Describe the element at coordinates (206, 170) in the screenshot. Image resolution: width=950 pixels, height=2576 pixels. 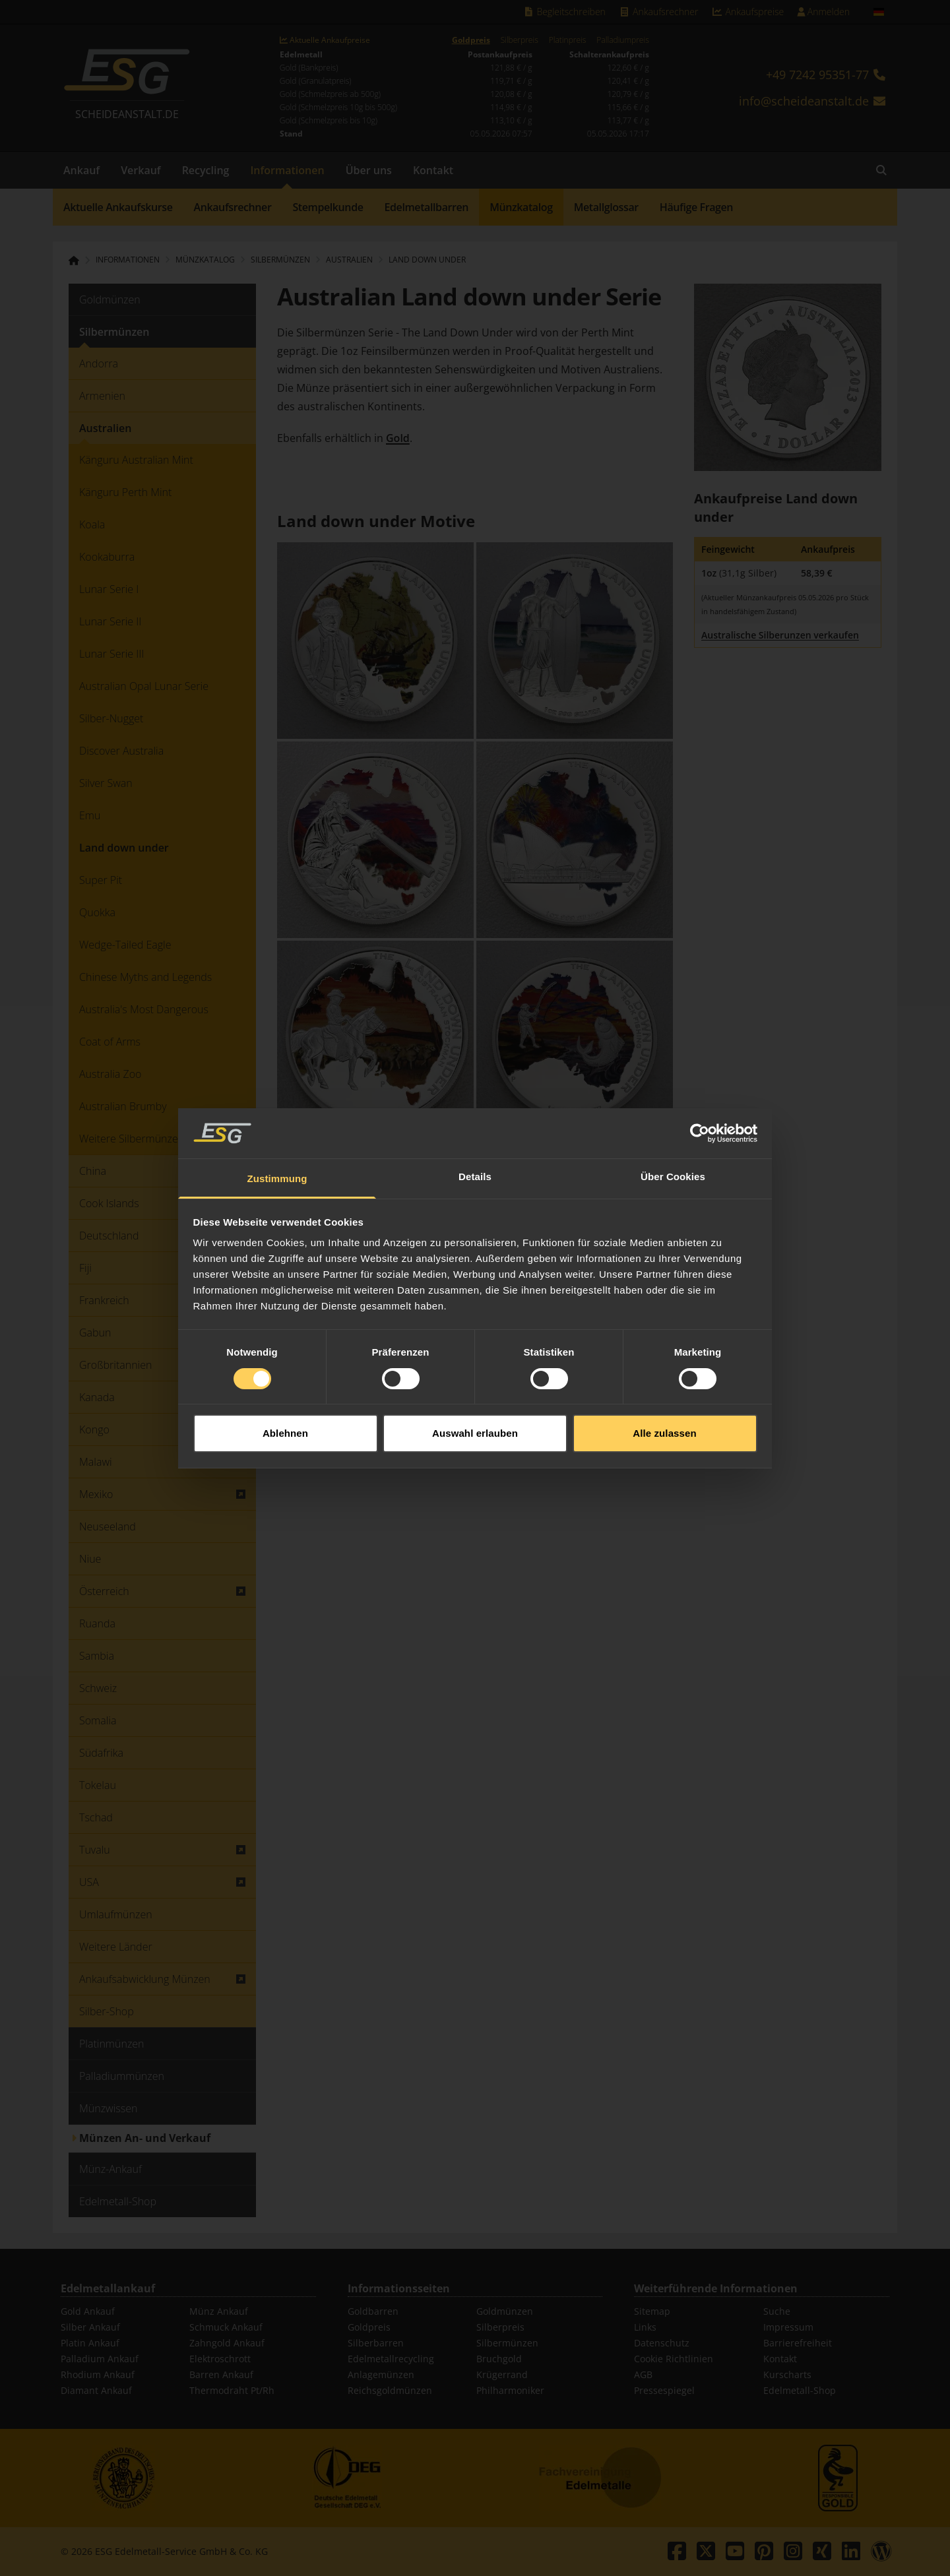
I see `Recycling` at that location.